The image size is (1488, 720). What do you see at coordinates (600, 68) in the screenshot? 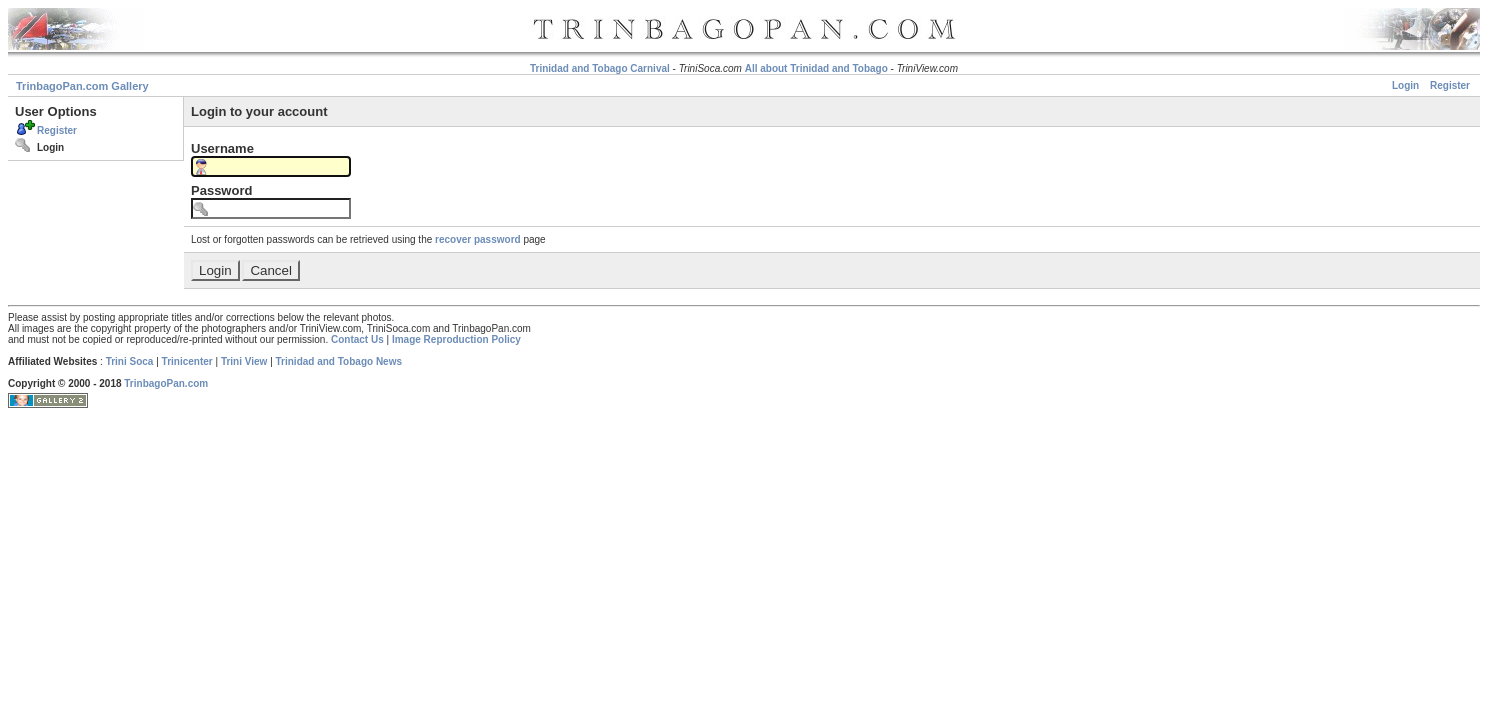
I see `Trinidad and Tobago Carnival` at bounding box center [600, 68].